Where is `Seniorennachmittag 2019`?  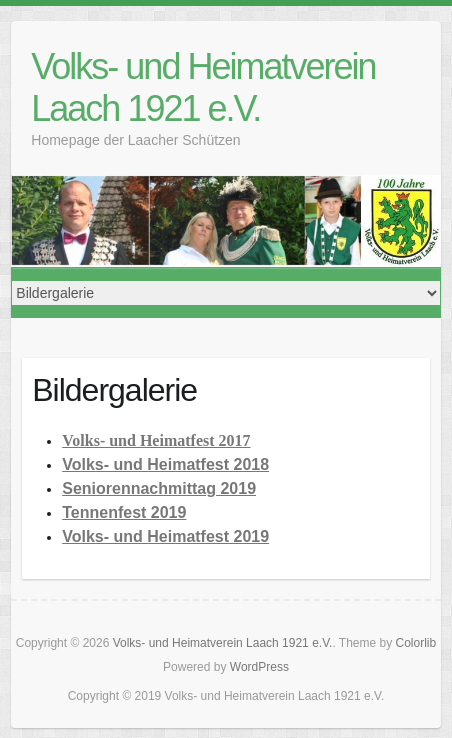 Seniorennachmittag 2019 is located at coordinates (159, 488).